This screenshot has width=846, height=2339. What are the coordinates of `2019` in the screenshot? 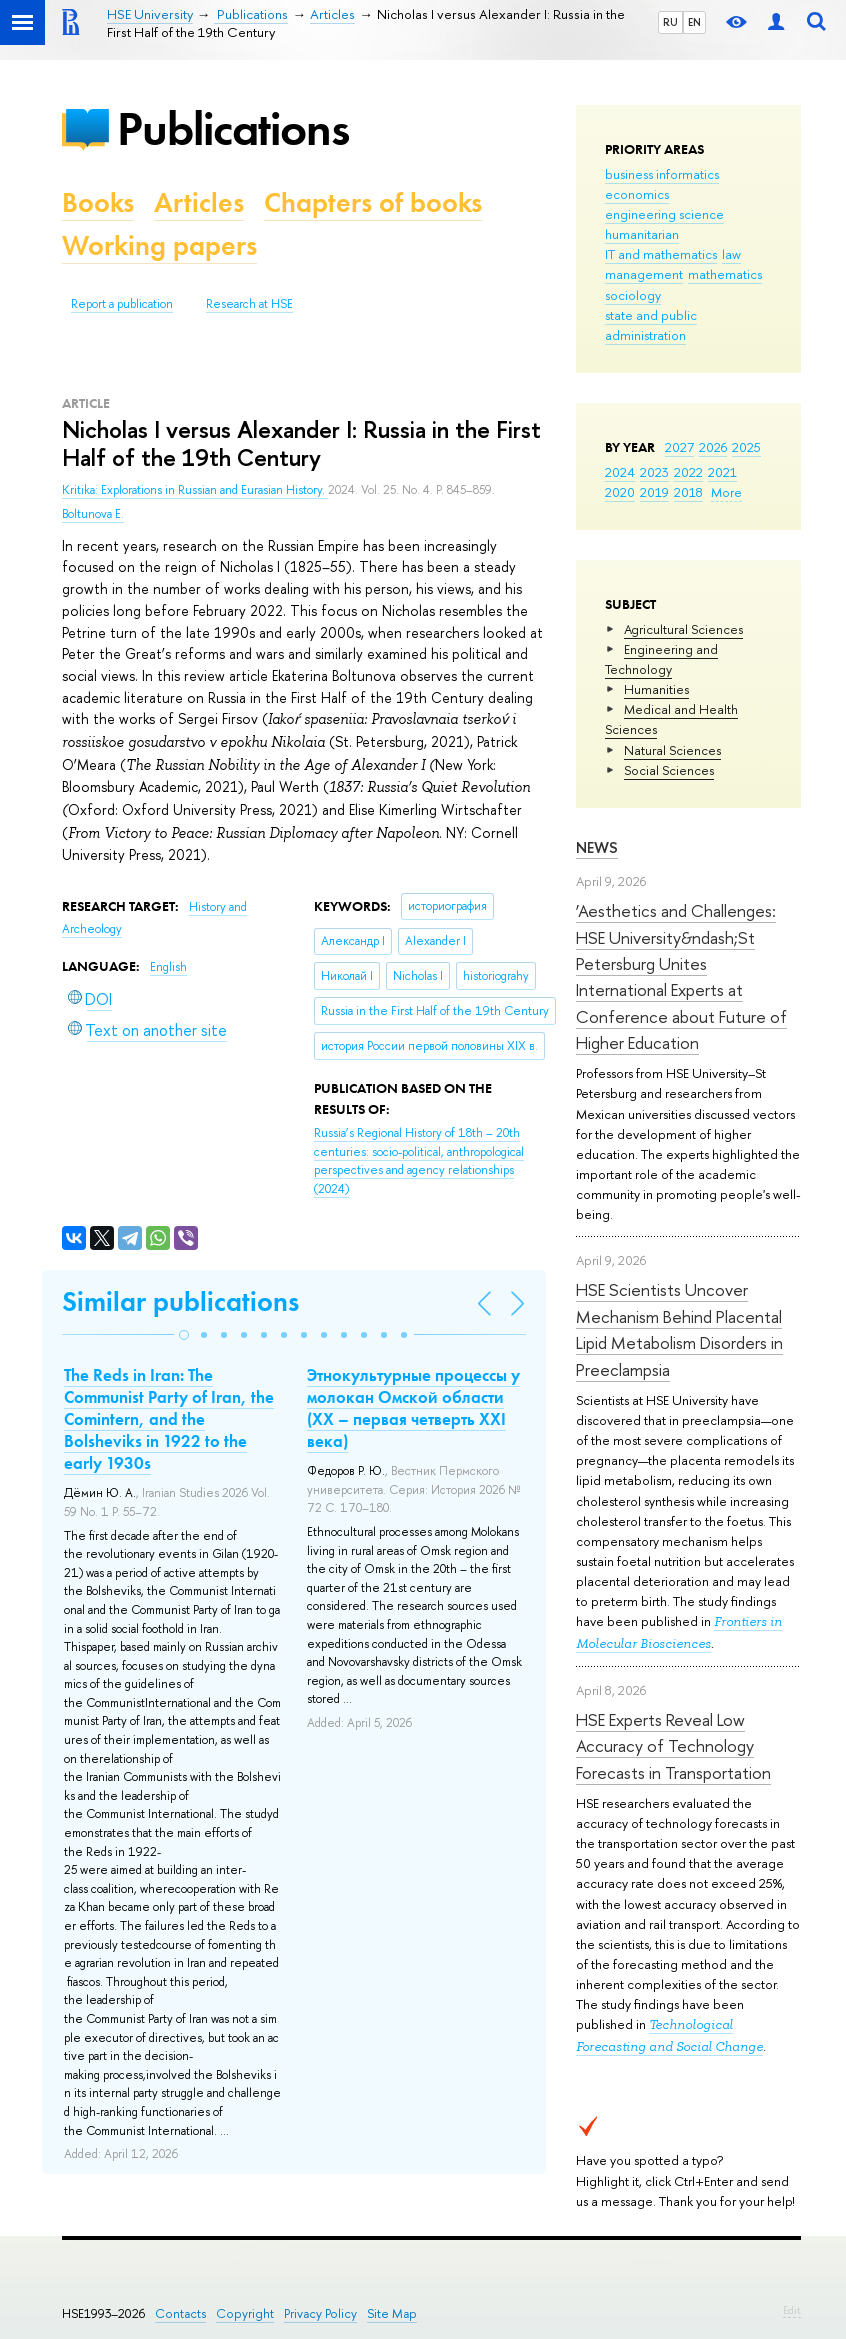 It's located at (654, 492).